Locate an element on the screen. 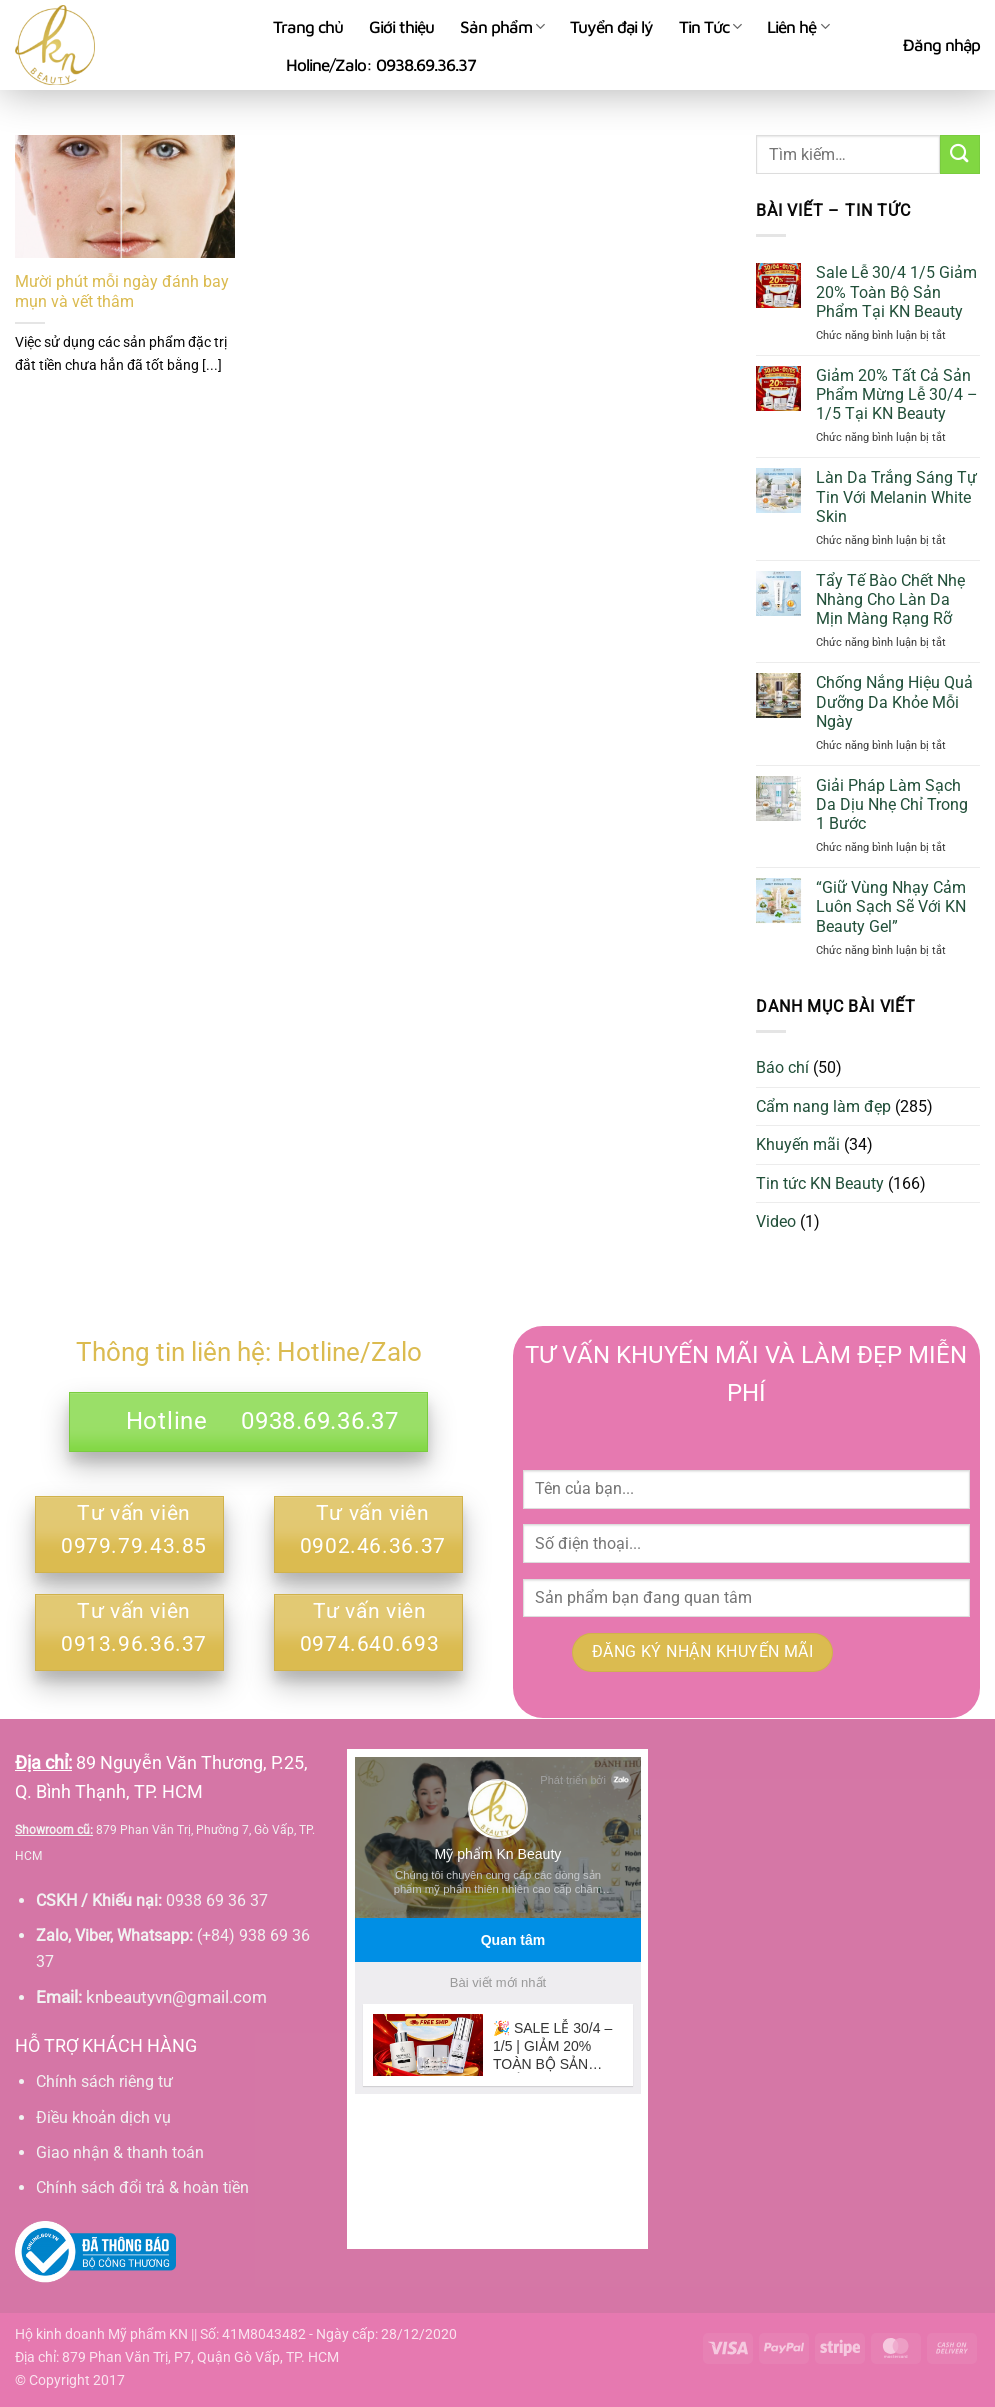 This screenshot has width=995, height=2407. Làn Da Trắng Sáng Tự Tin Với Melanin White Skin is located at coordinates (896, 496).